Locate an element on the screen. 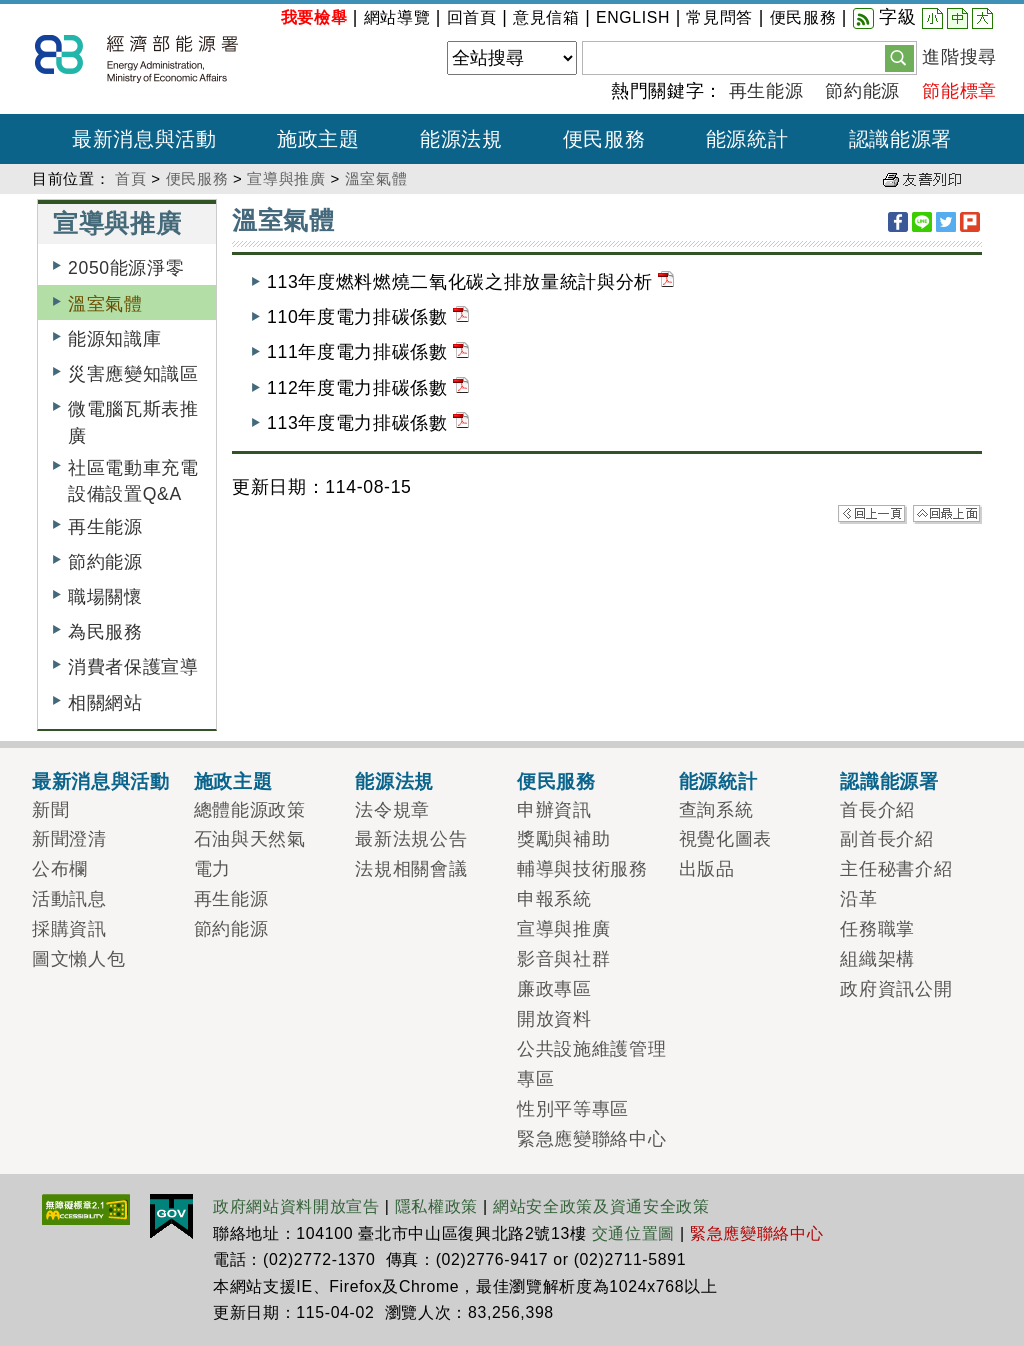 Image resolution: width=1024 pixels, height=1346 pixels. 認識能源署 [button] is located at coordinates (900, 139).